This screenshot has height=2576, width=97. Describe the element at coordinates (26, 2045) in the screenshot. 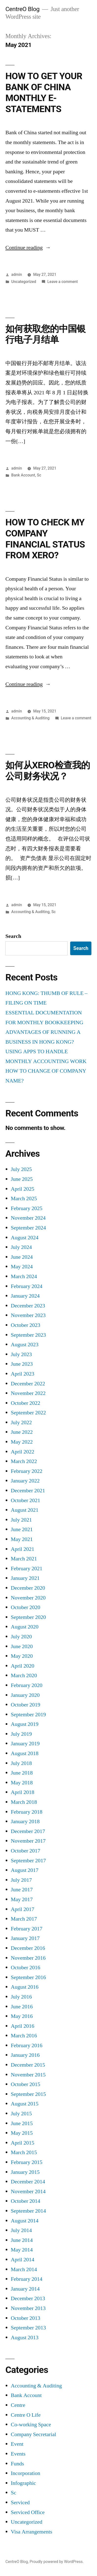

I see `February 2016` at that location.